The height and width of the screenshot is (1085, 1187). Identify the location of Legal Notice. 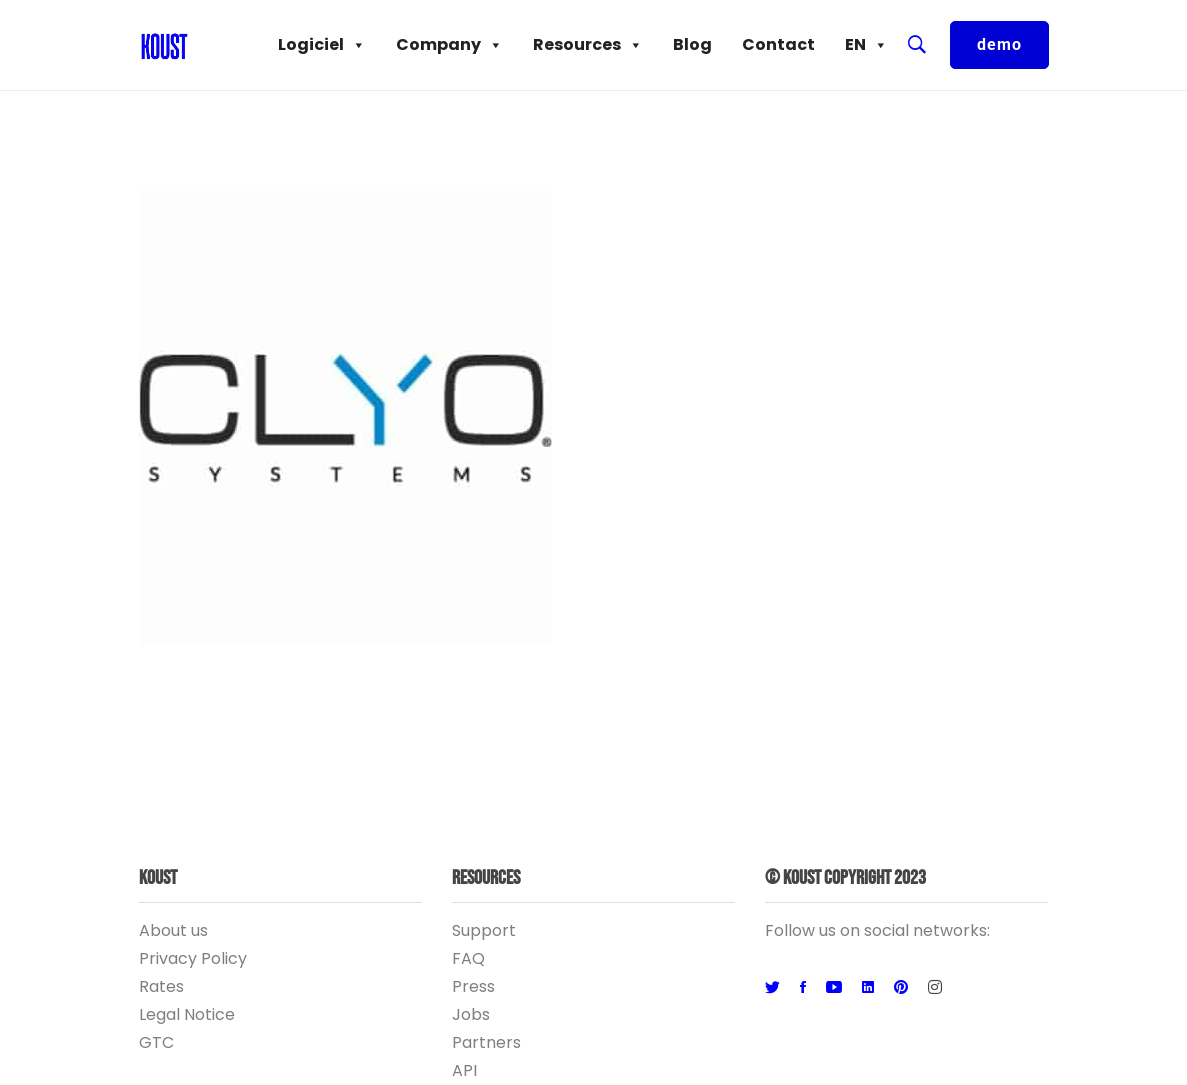
(187, 1014).